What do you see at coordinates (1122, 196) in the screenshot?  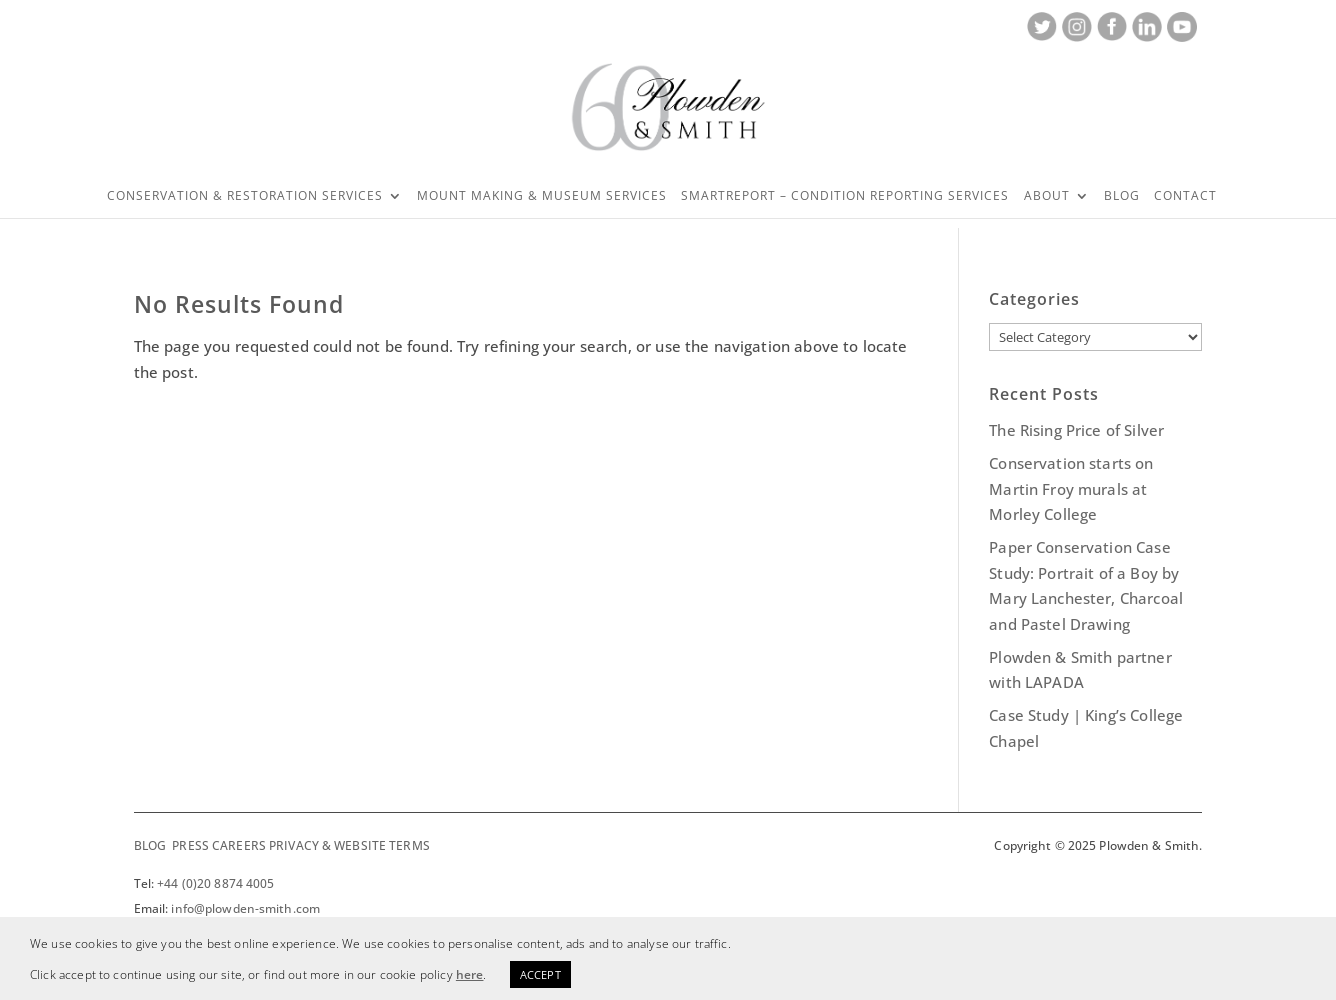 I see `Blog` at bounding box center [1122, 196].